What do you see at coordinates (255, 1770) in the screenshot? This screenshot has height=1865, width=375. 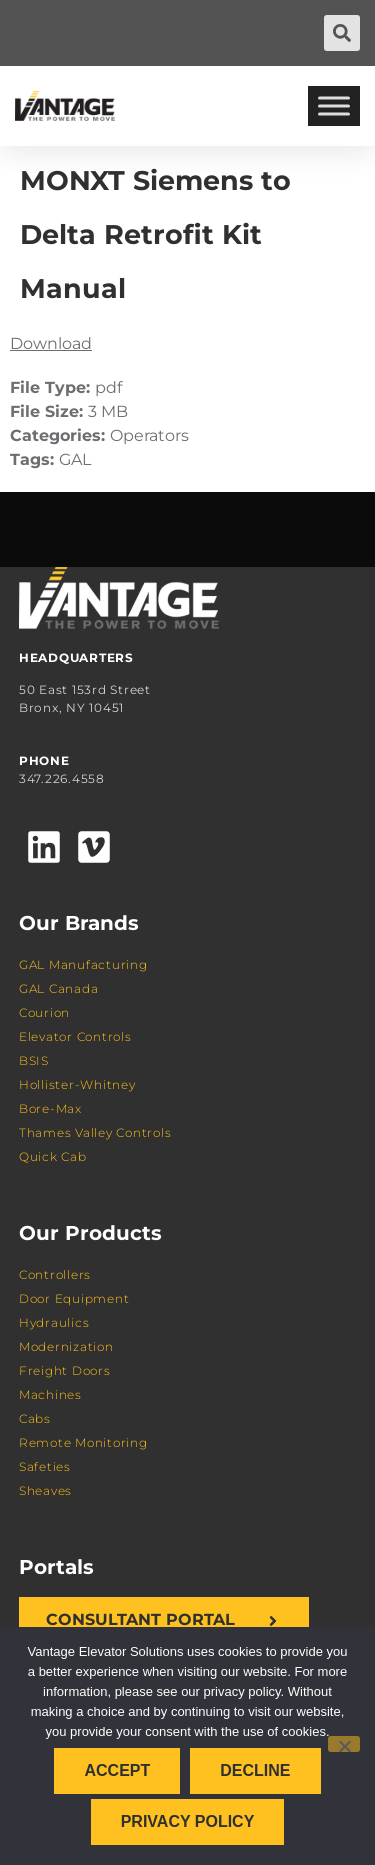 I see `Decline` at bounding box center [255, 1770].